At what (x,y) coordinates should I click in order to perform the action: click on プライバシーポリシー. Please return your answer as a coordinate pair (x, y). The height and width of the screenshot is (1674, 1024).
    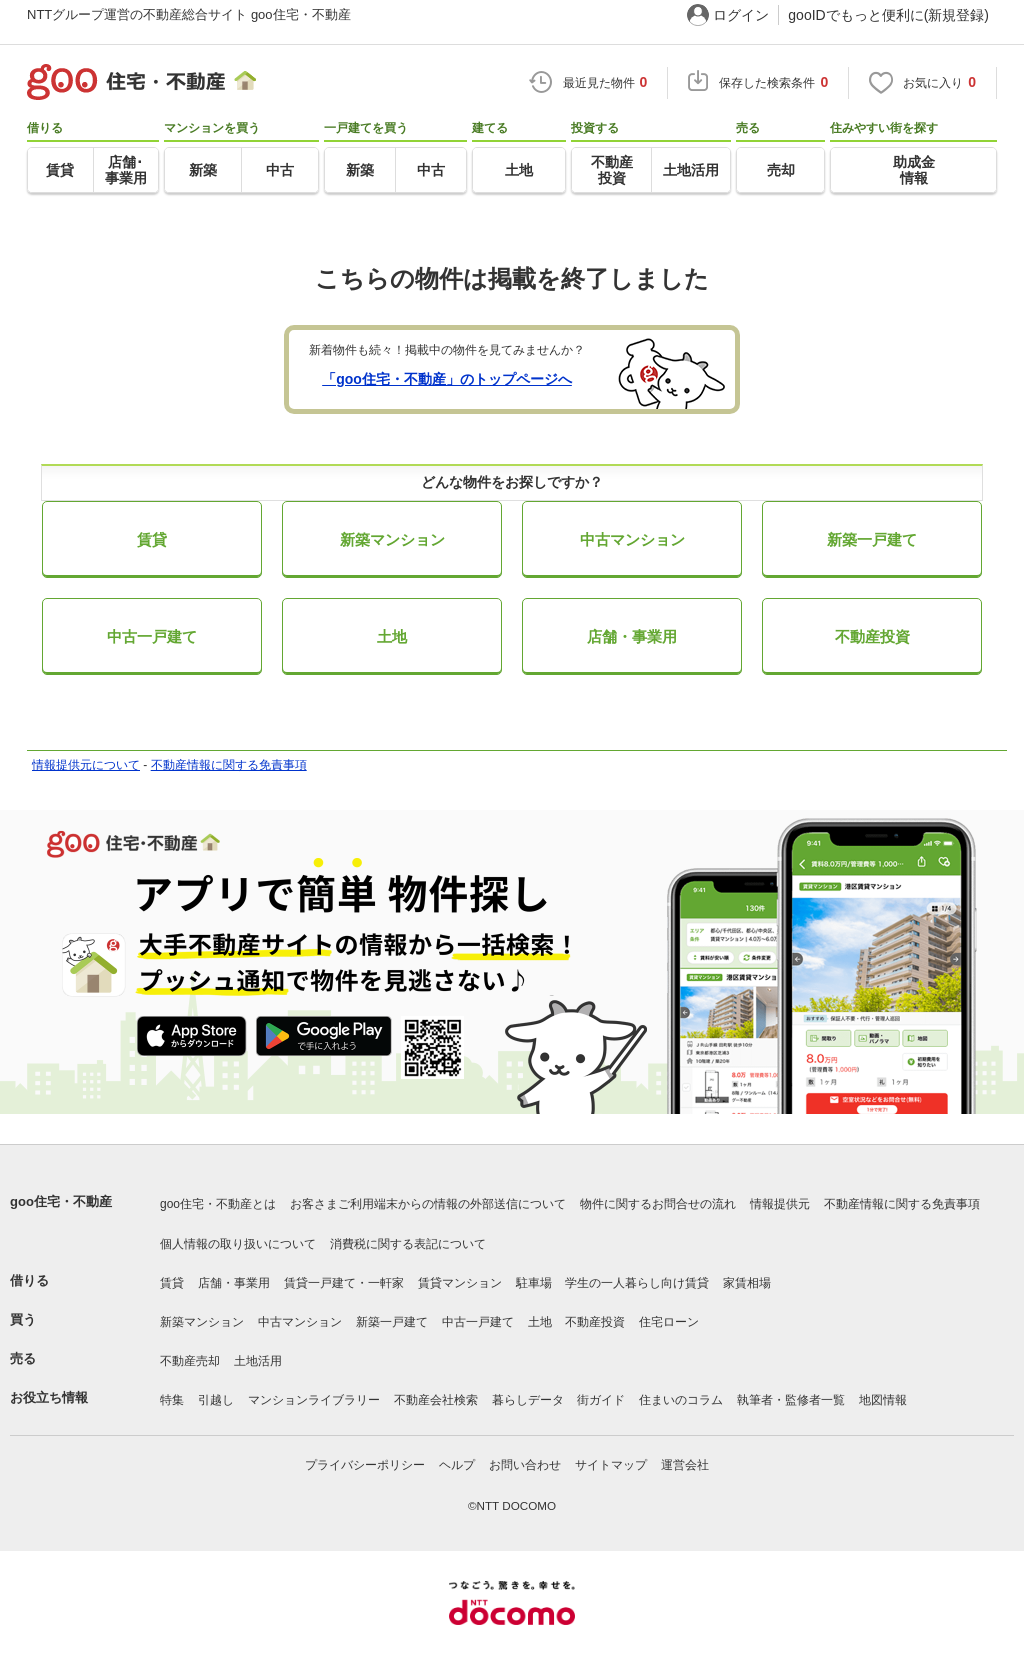
    Looking at the image, I should click on (365, 1465).